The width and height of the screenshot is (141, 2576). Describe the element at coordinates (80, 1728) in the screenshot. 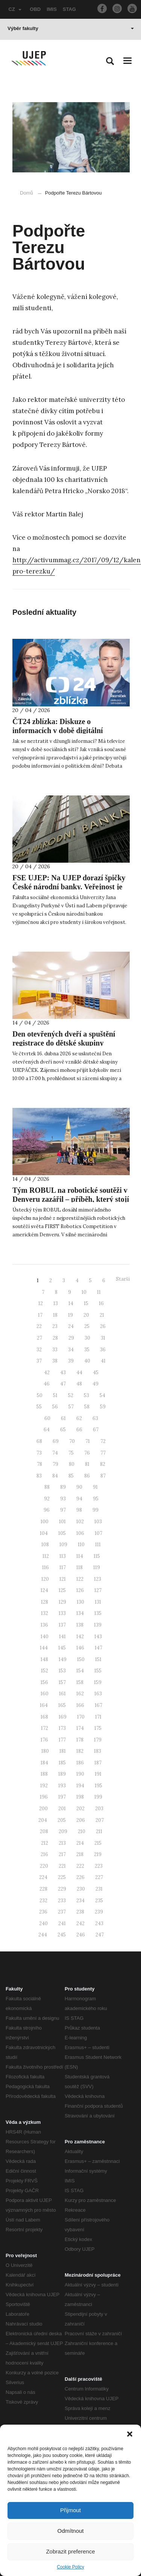

I see `174` at that location.